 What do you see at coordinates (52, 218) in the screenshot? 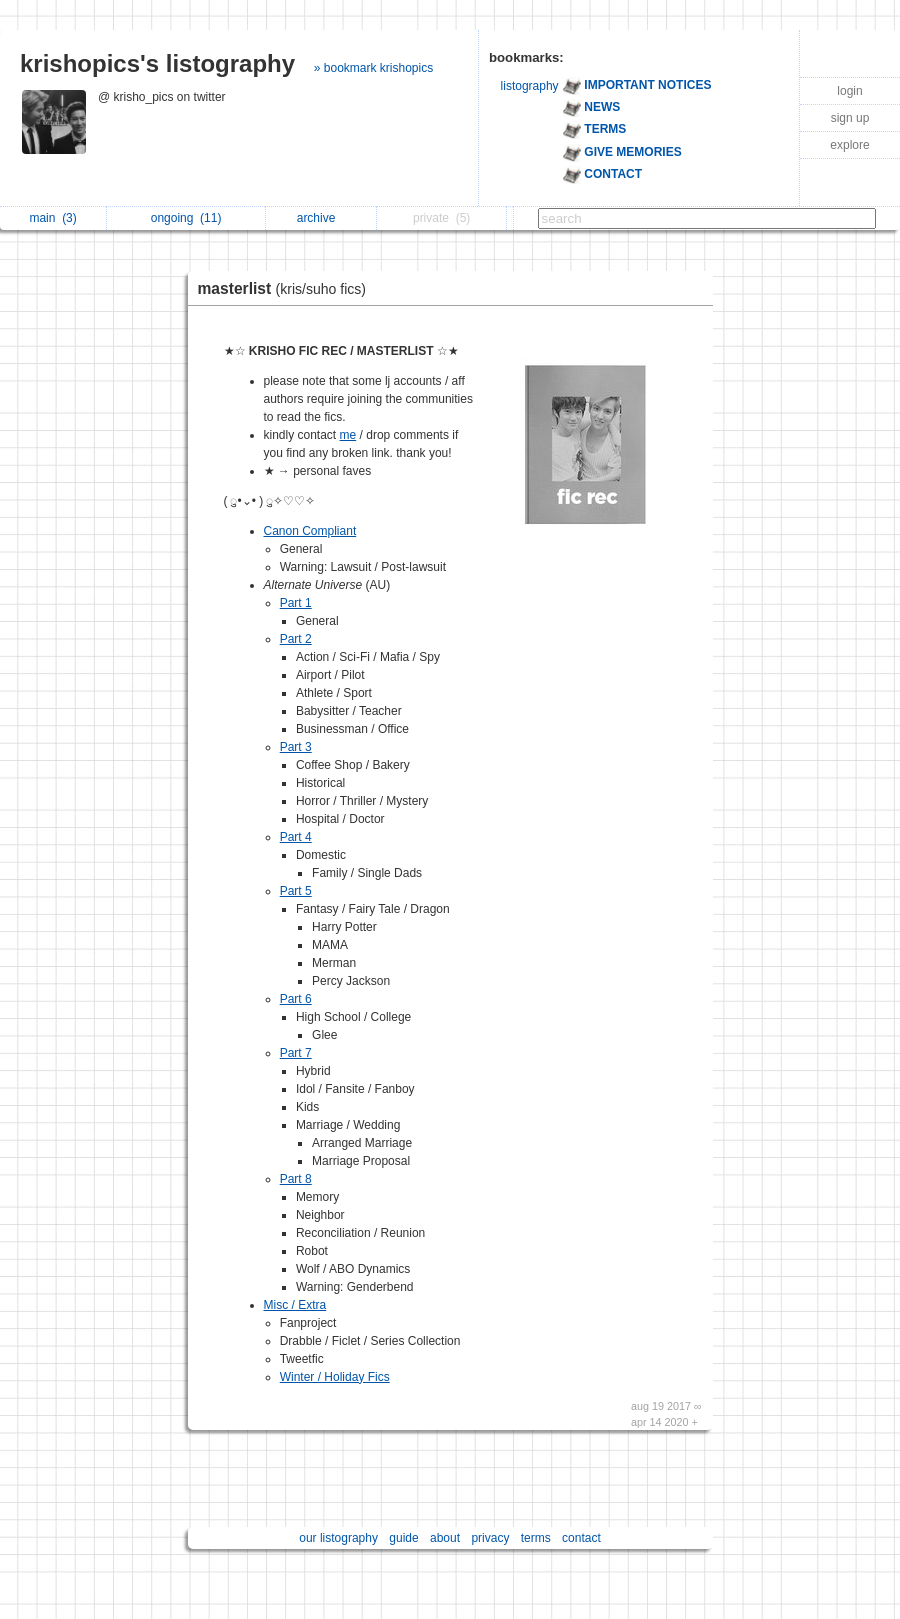
I see `main` at bounding box center [52, 218].